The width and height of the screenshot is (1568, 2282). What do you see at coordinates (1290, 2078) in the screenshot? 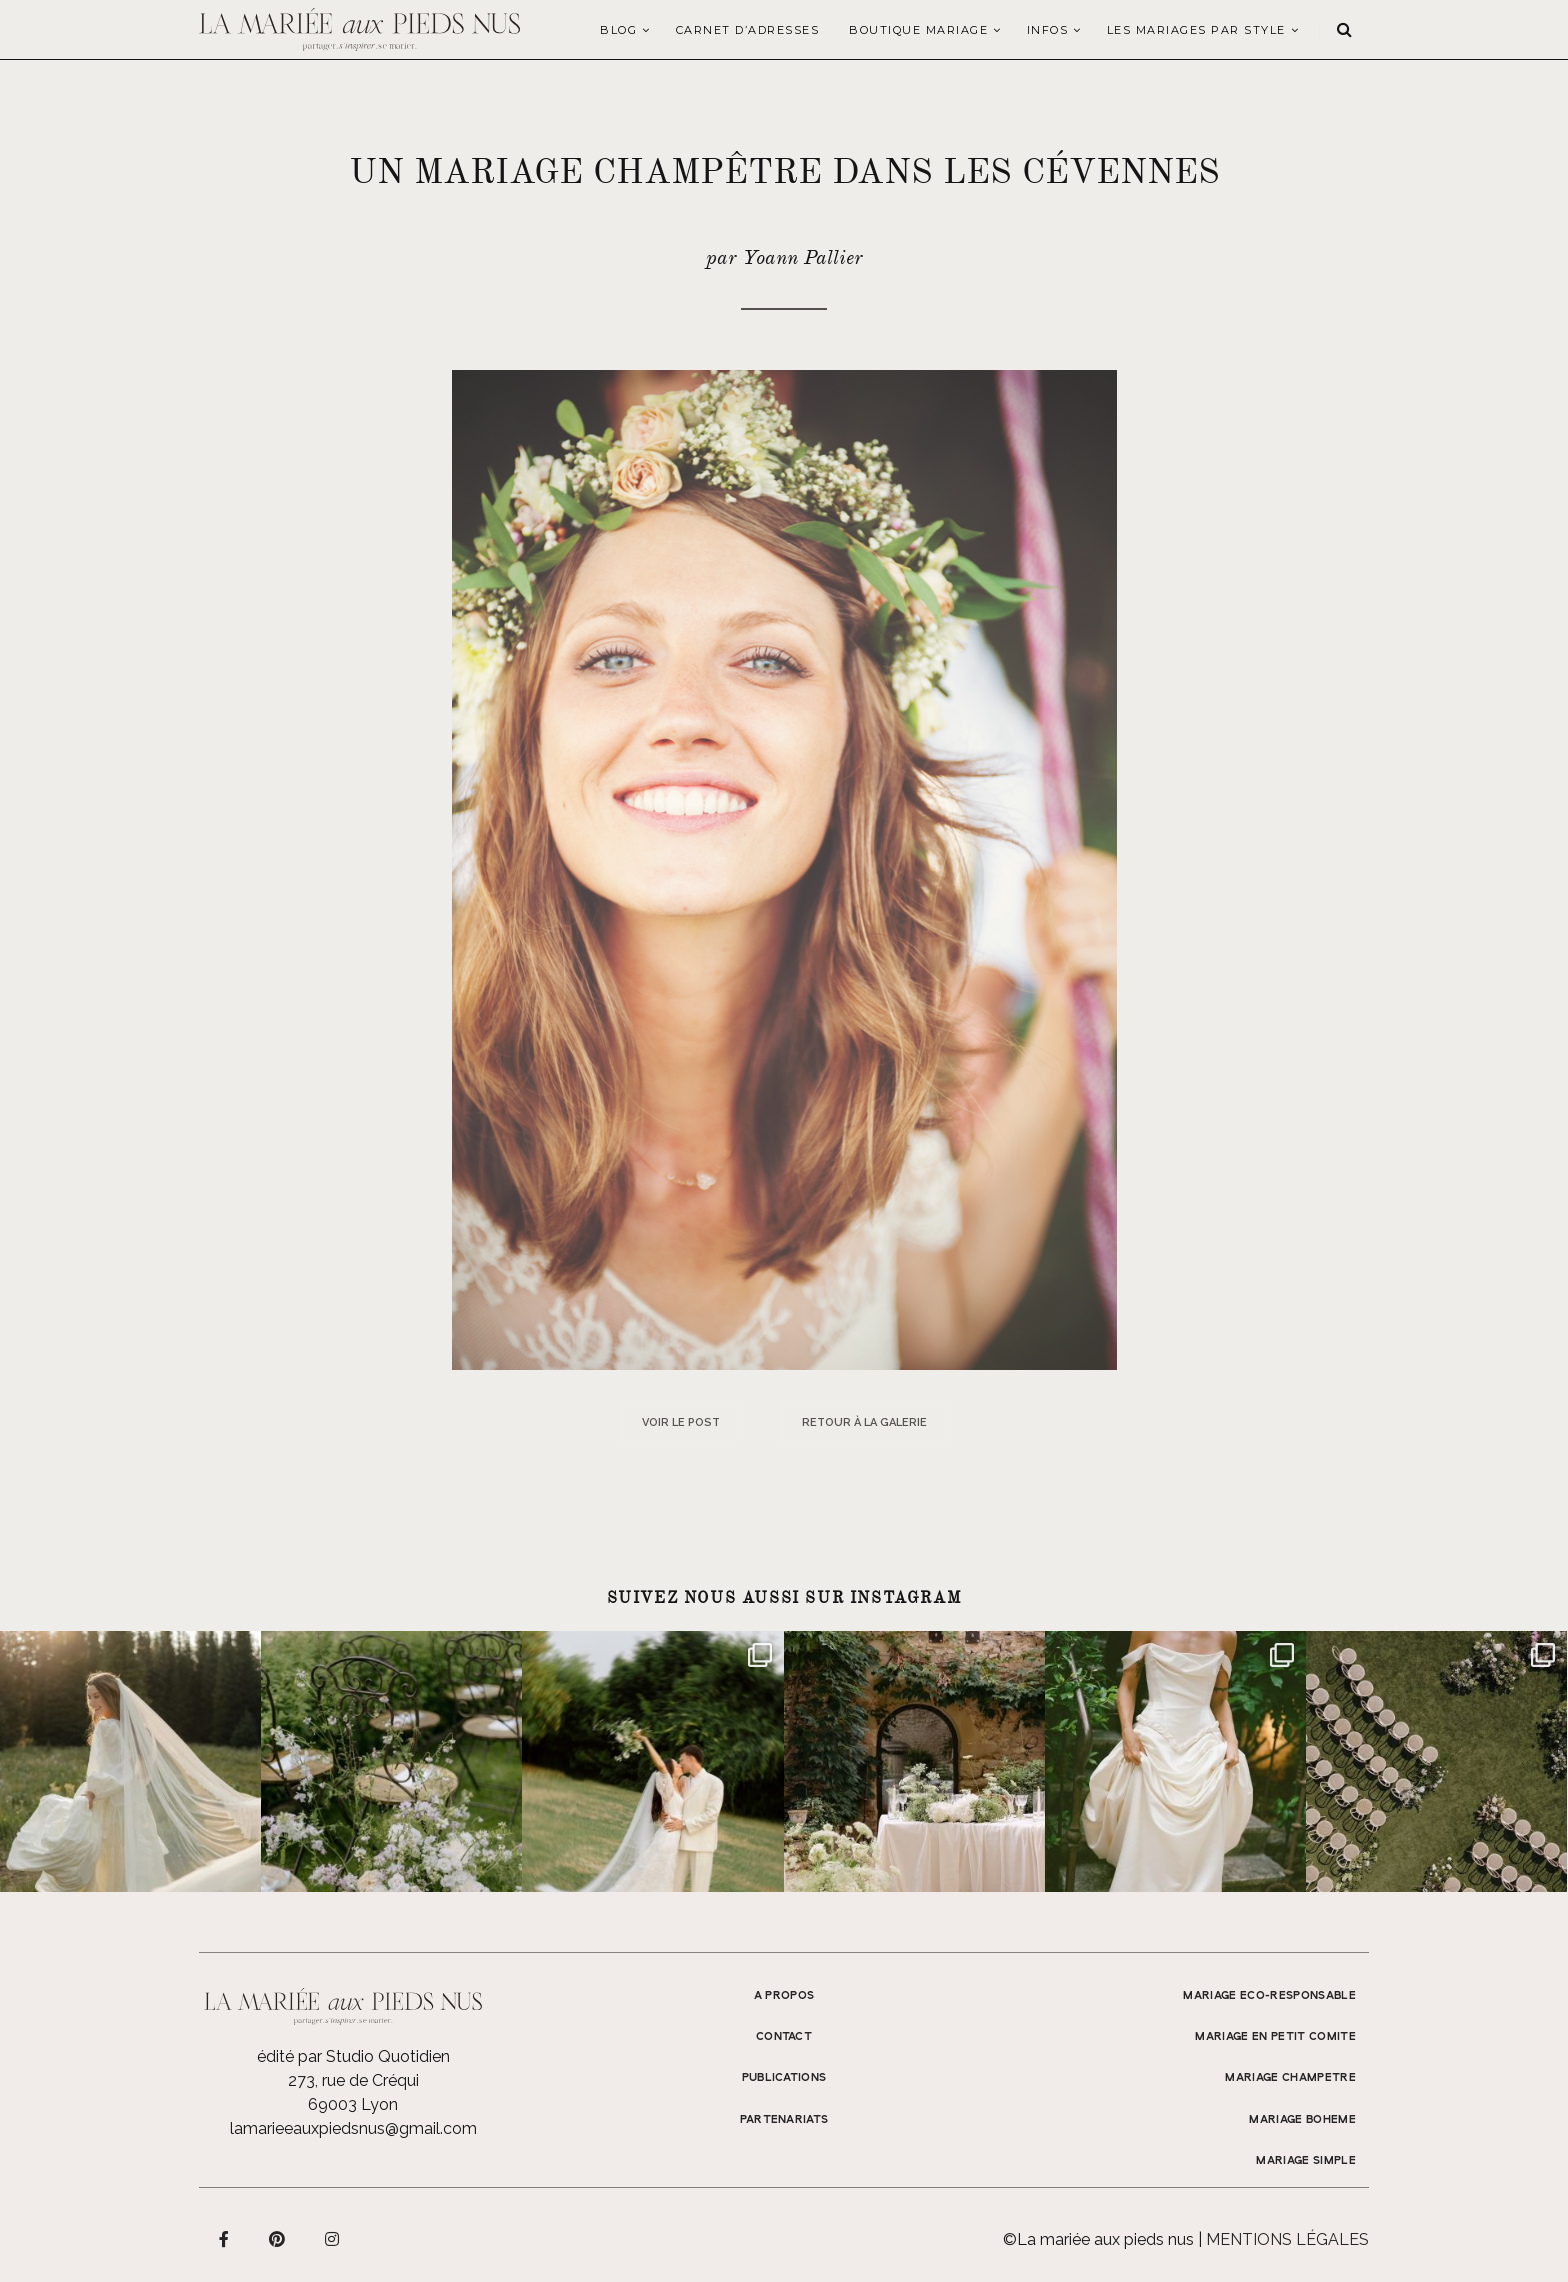
I see `MARIAGE CHAMPETRE` at bounding box center [1290, 2078].